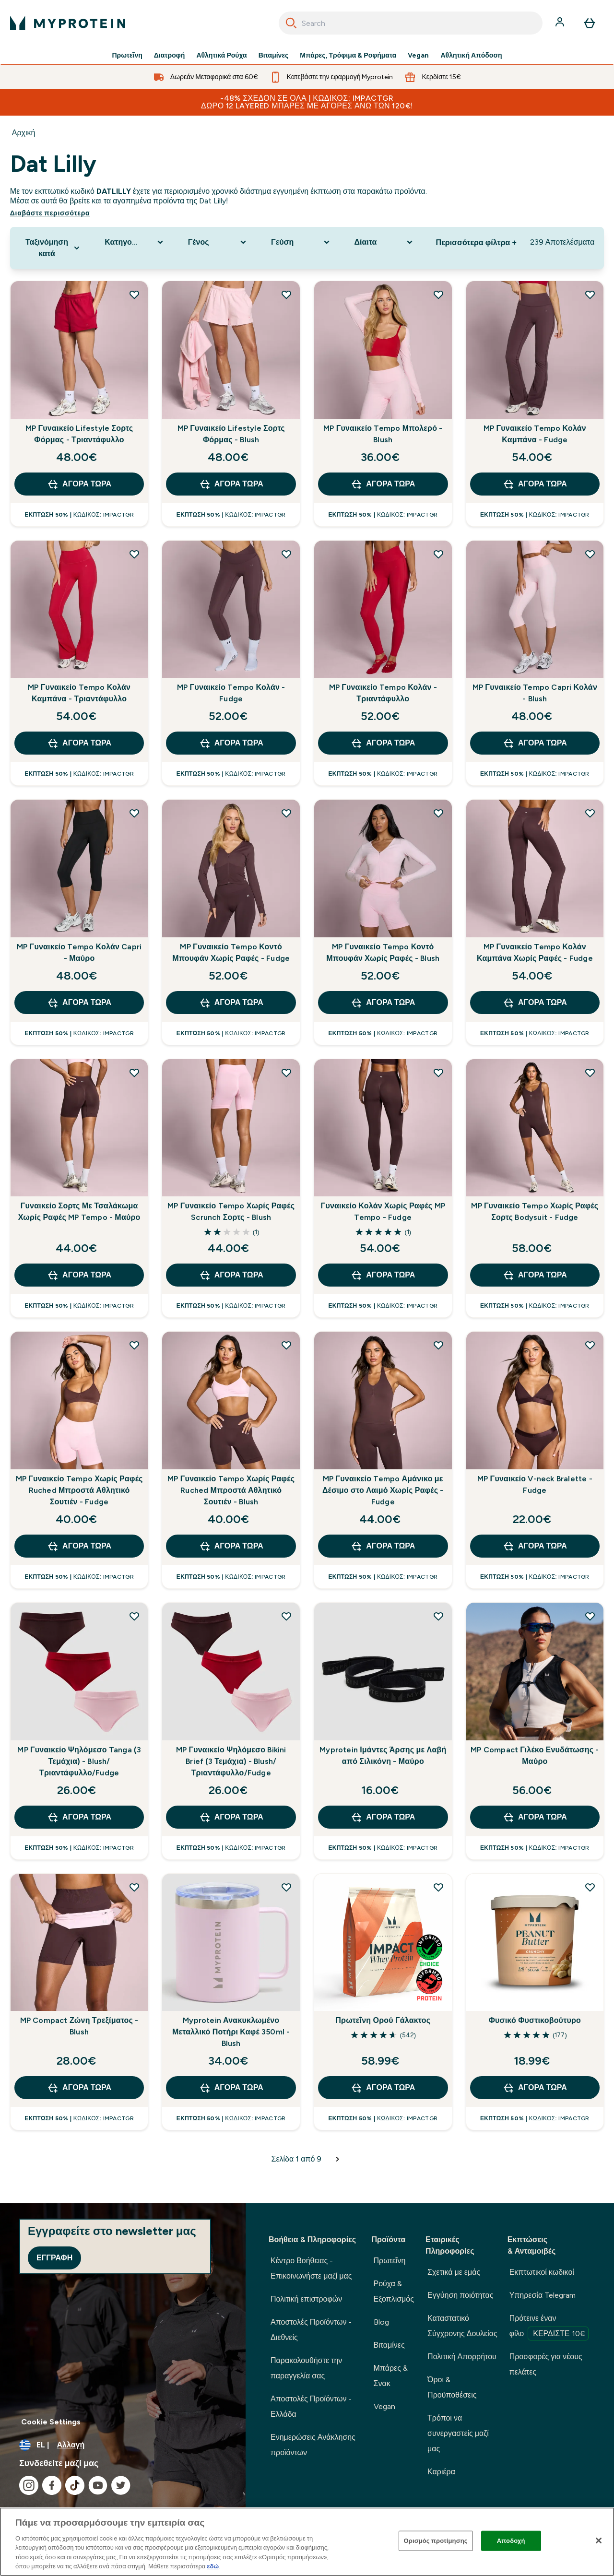  What do you see at coordinates (438, 294) in the screenshot?
I see `[Προσθήκη MP Γυναικείο Tempo Μπολερό - Blush στη λίστα επιθυμιών]` at bounding box center [438, 294].